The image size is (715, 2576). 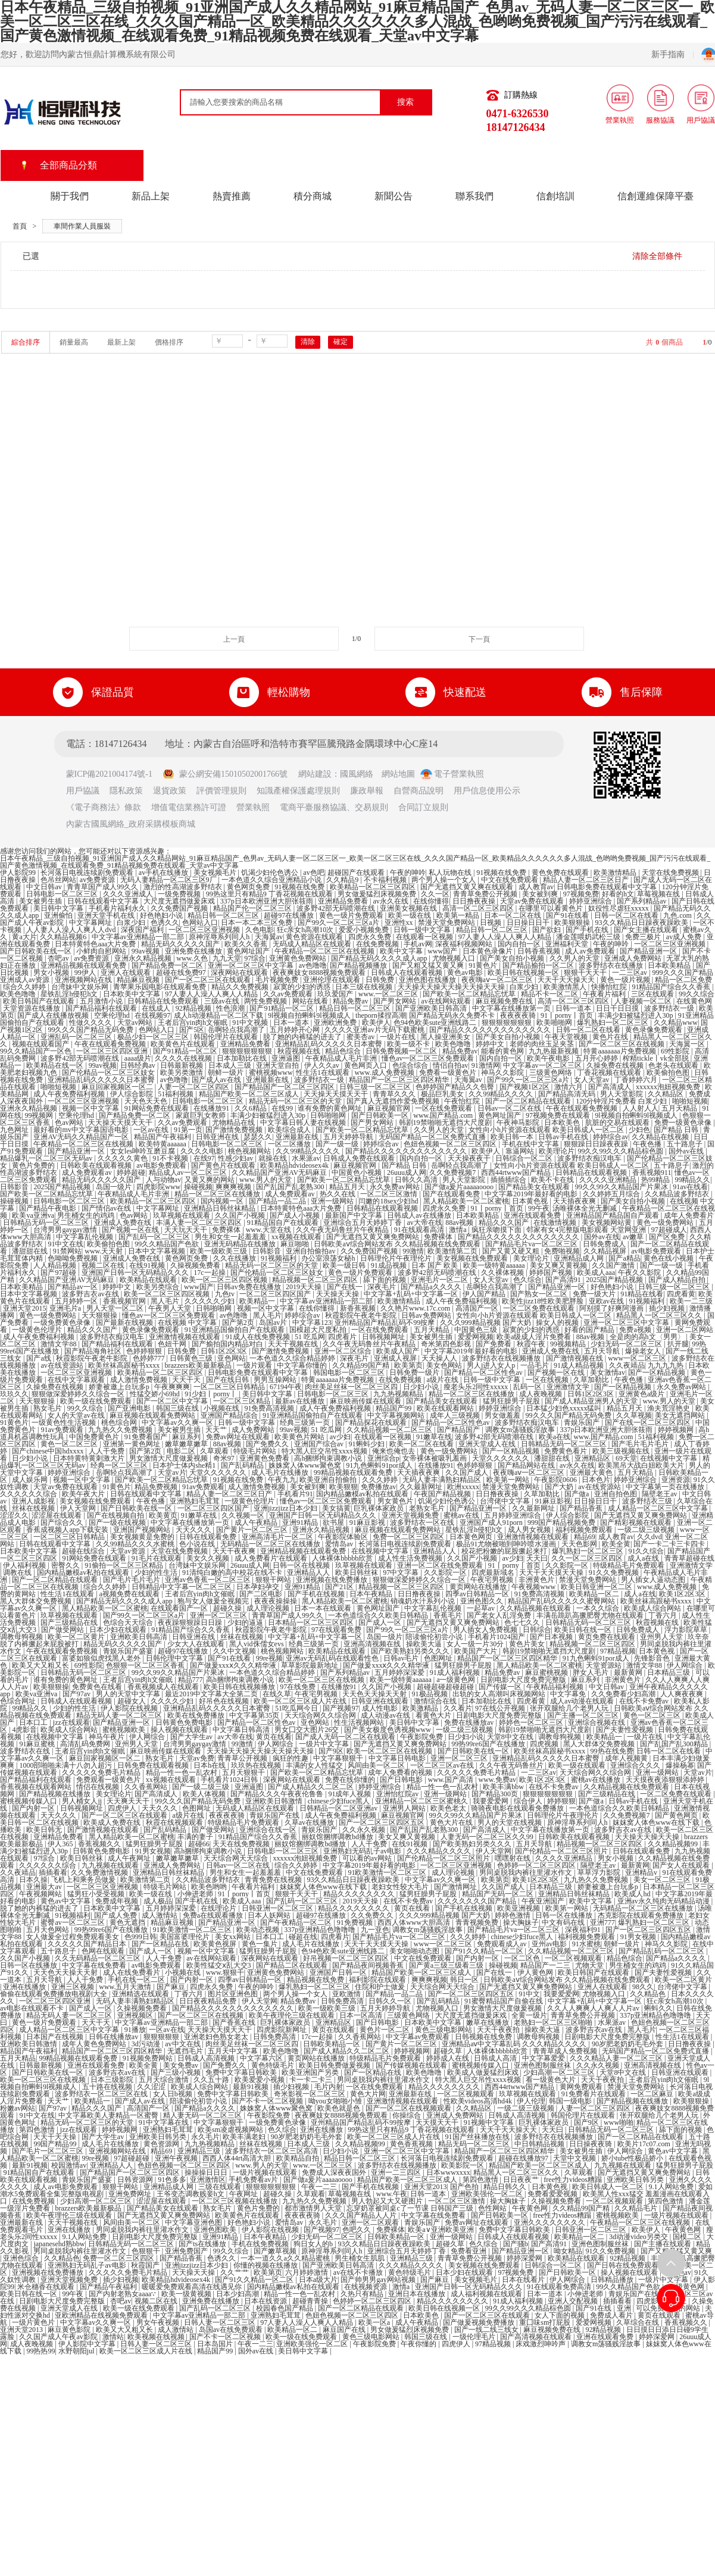 I want to click on 国产乱码精品, so click(x=243, y=1465).